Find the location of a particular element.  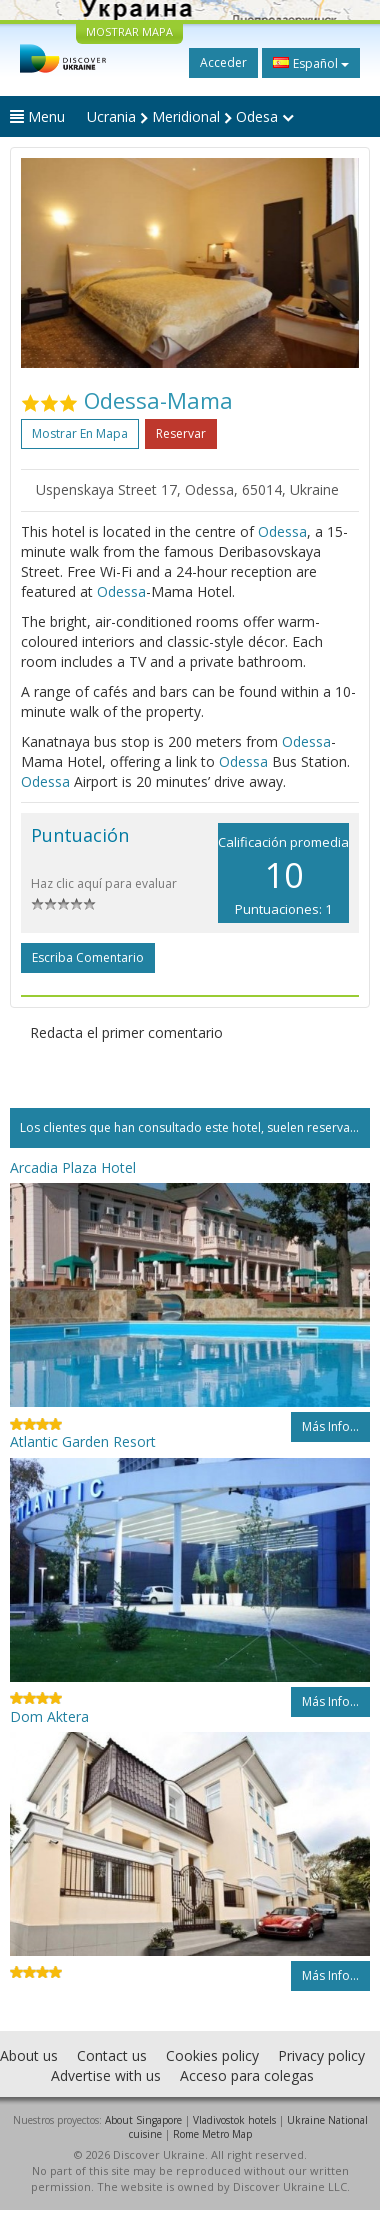

Acceder is located at coordinates (223, 62).